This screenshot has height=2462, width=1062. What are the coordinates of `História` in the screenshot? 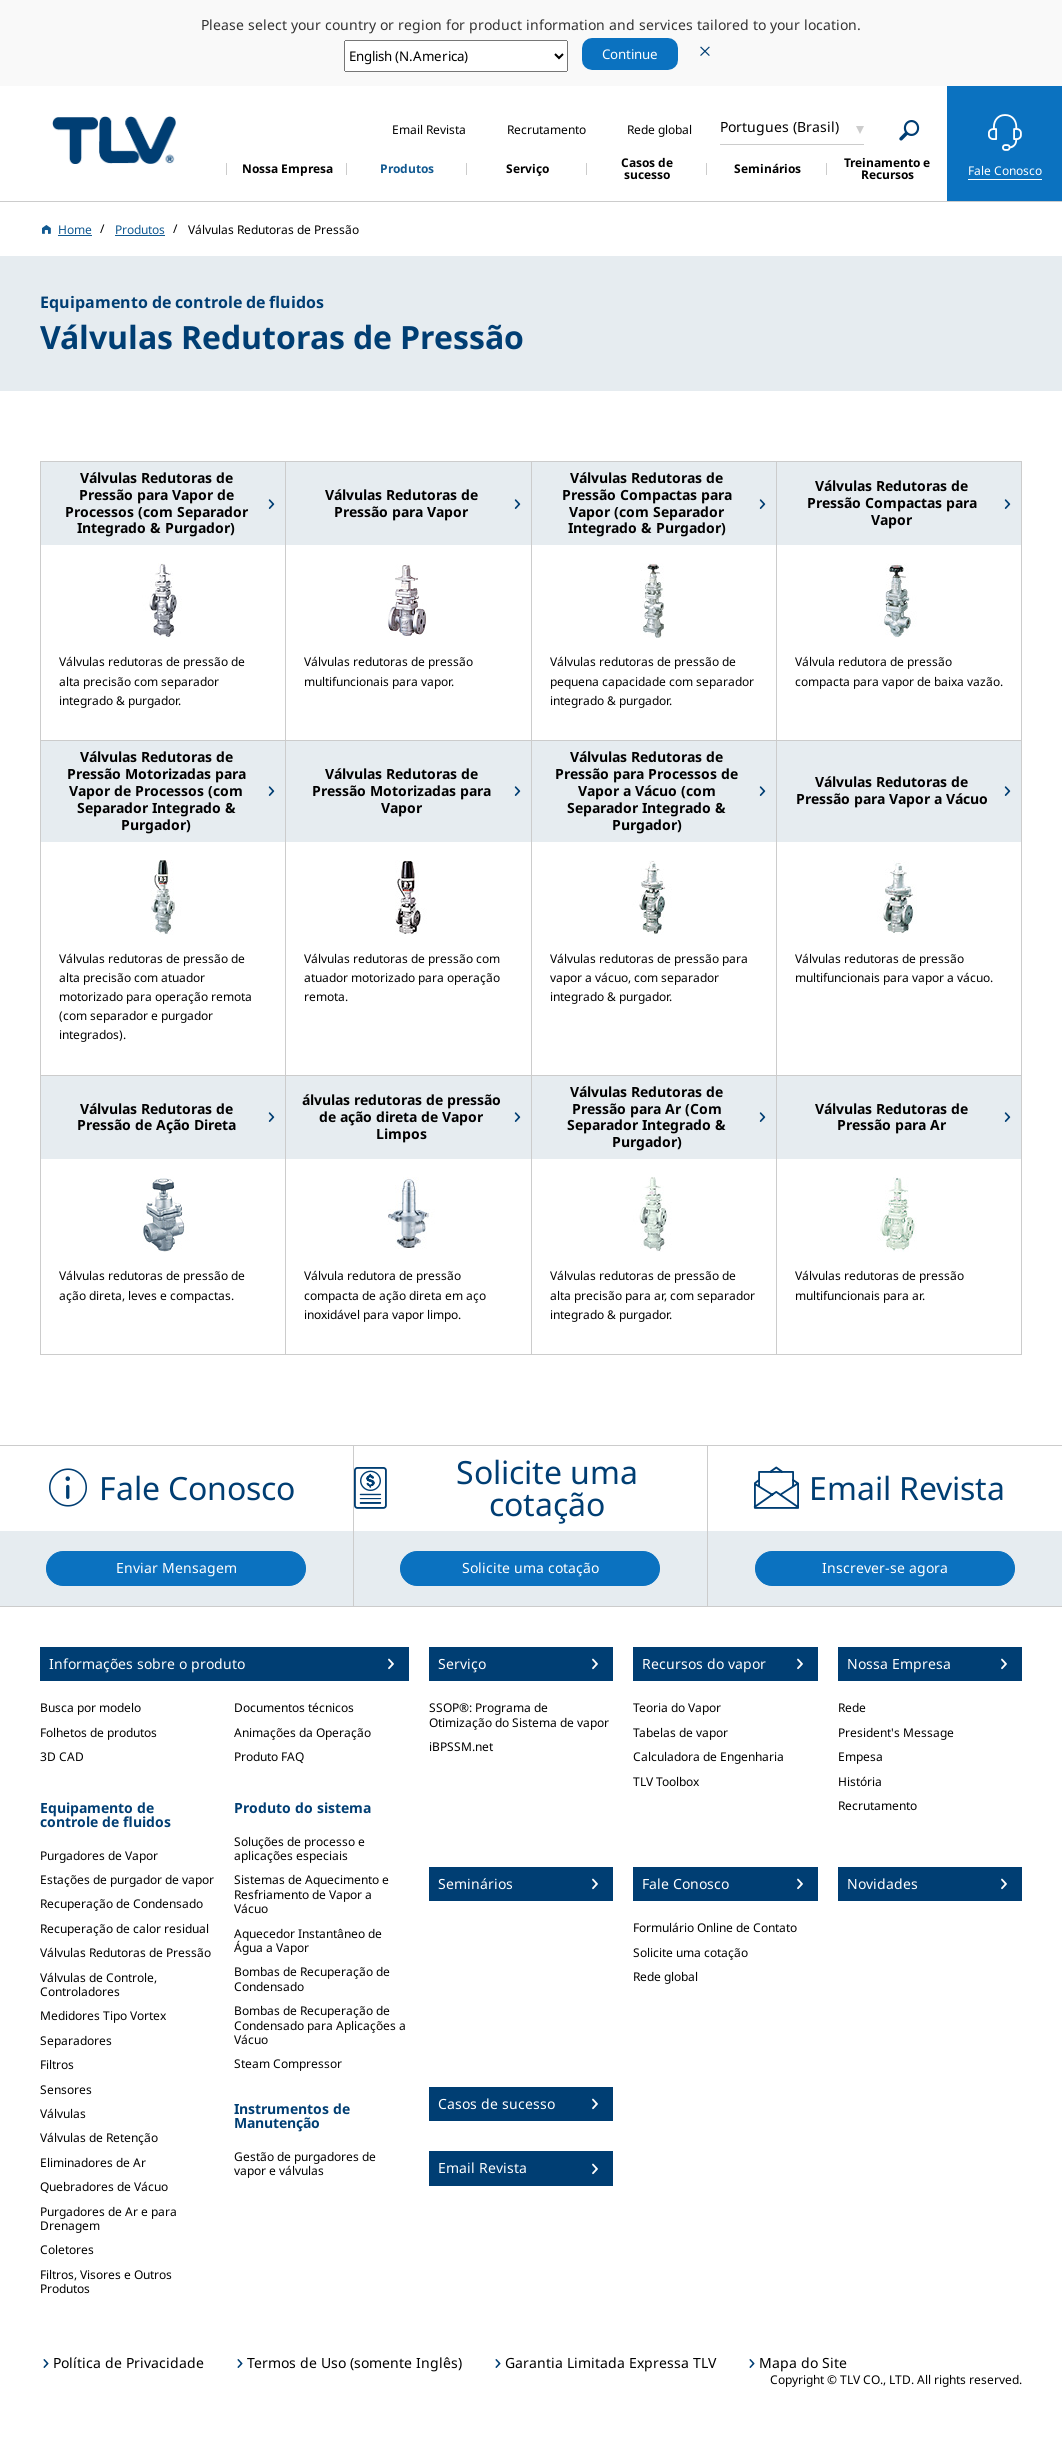 It's located at (860, 1781).